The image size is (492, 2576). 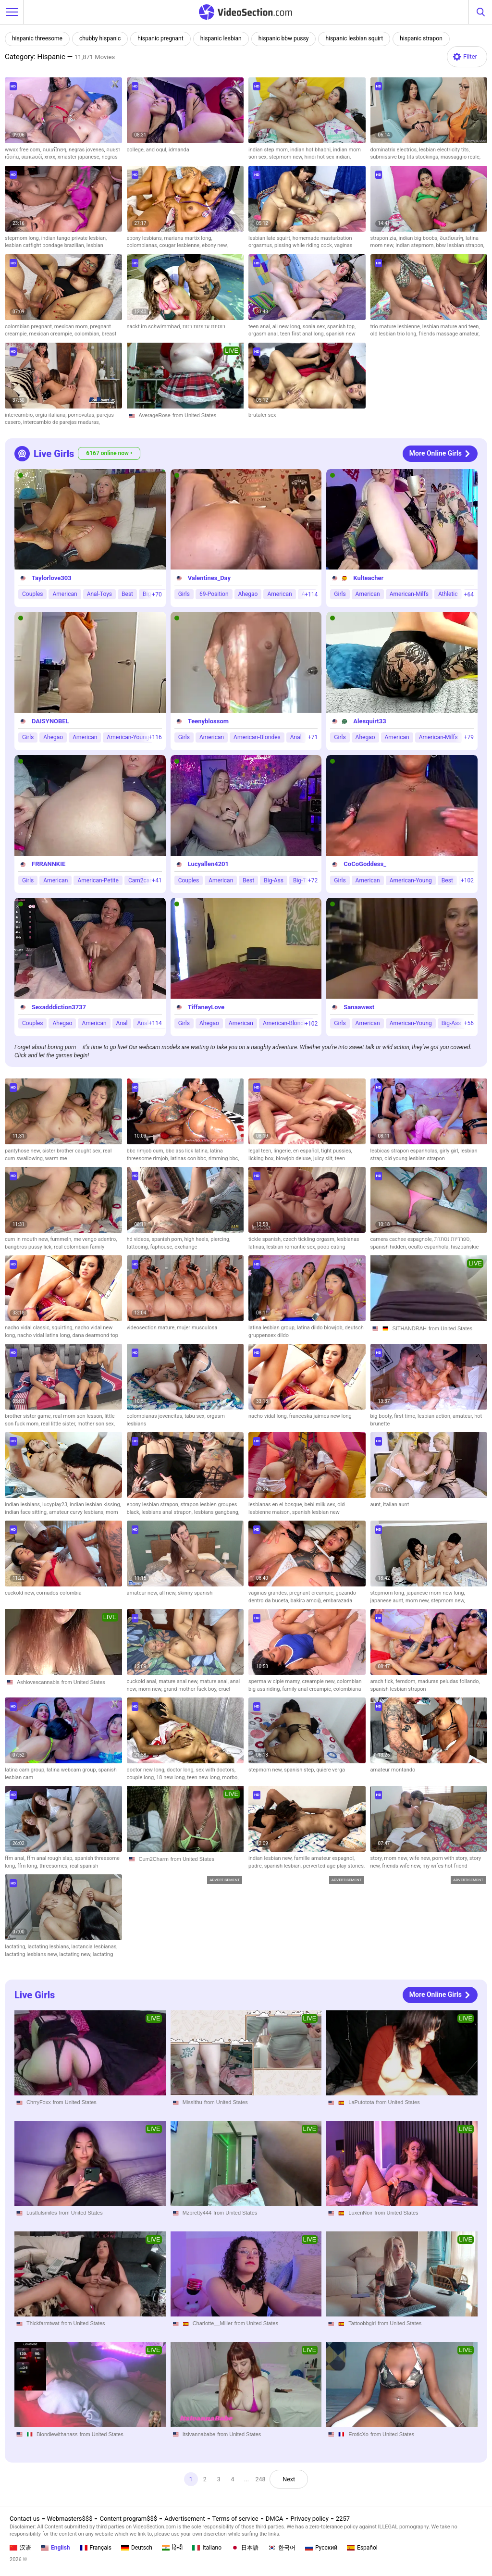 What do you see at coordinates (194, 415) in the screenshot?
I see `from United States` at bounding box center [194, 415].